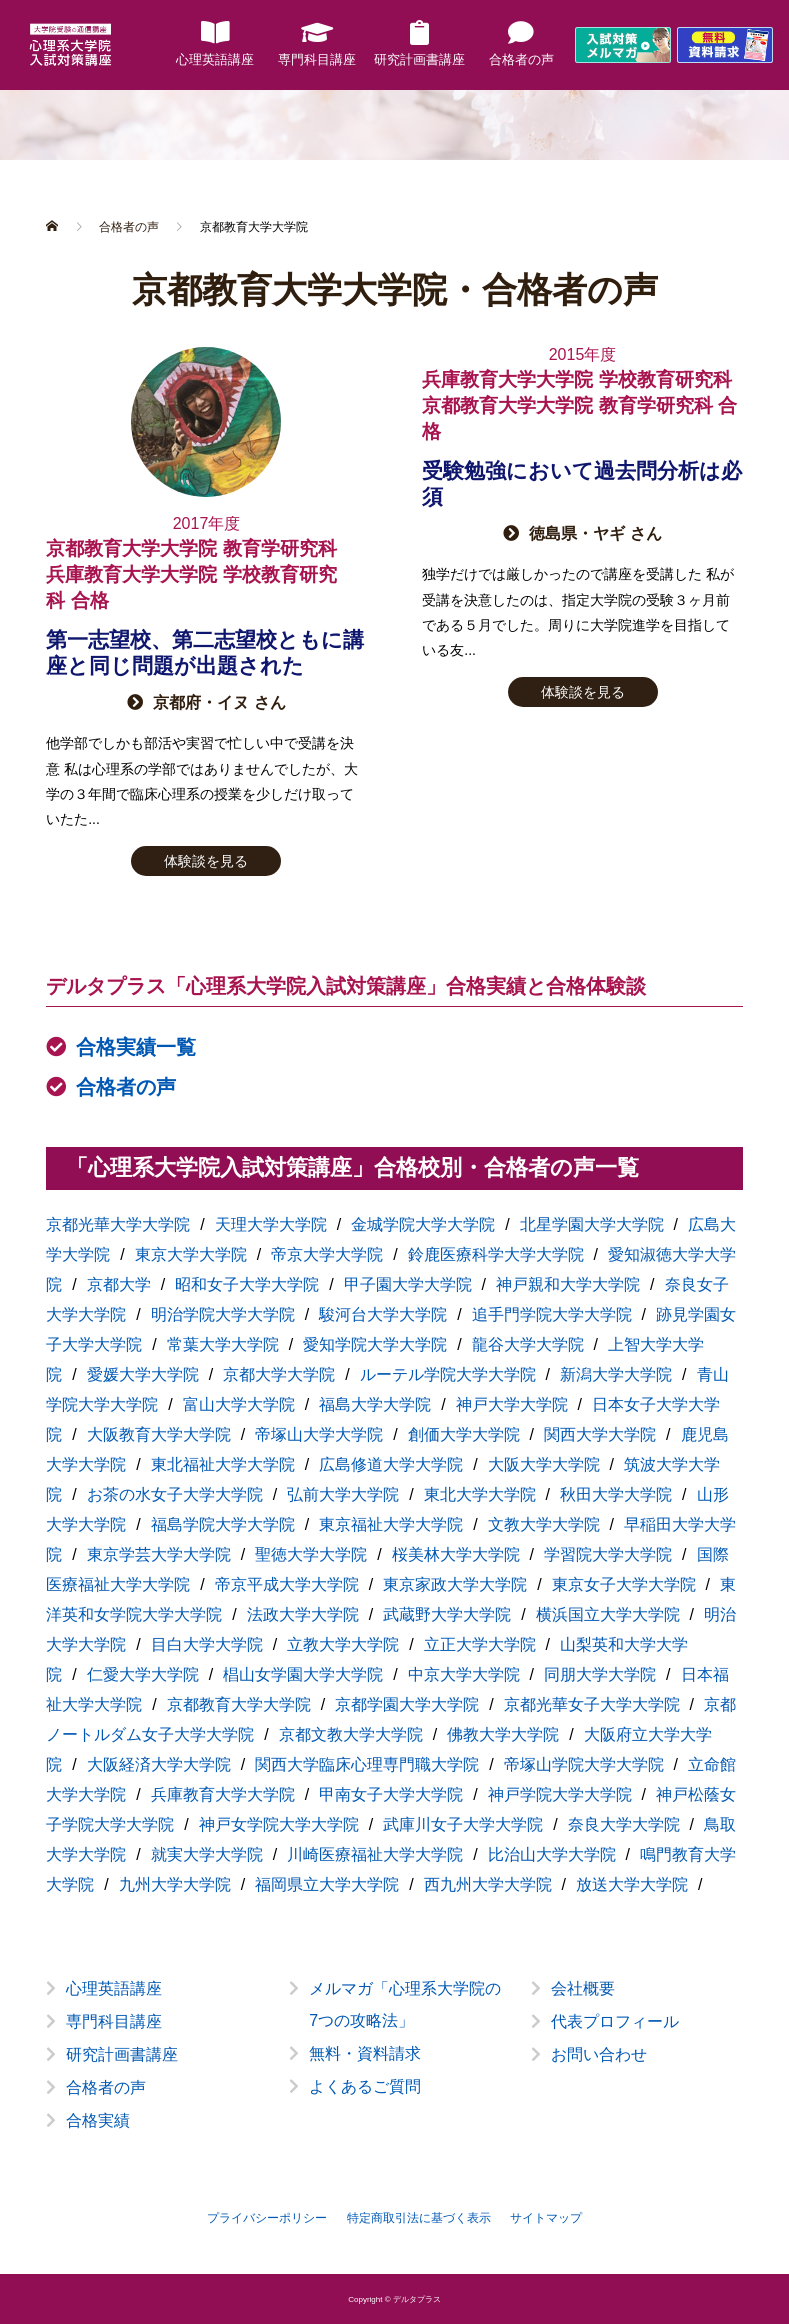  I want to click on 京都教育大学大学院 教育学研究科兵庫教育大学大学院 学校教育研究科 合格, so click(191, 574).